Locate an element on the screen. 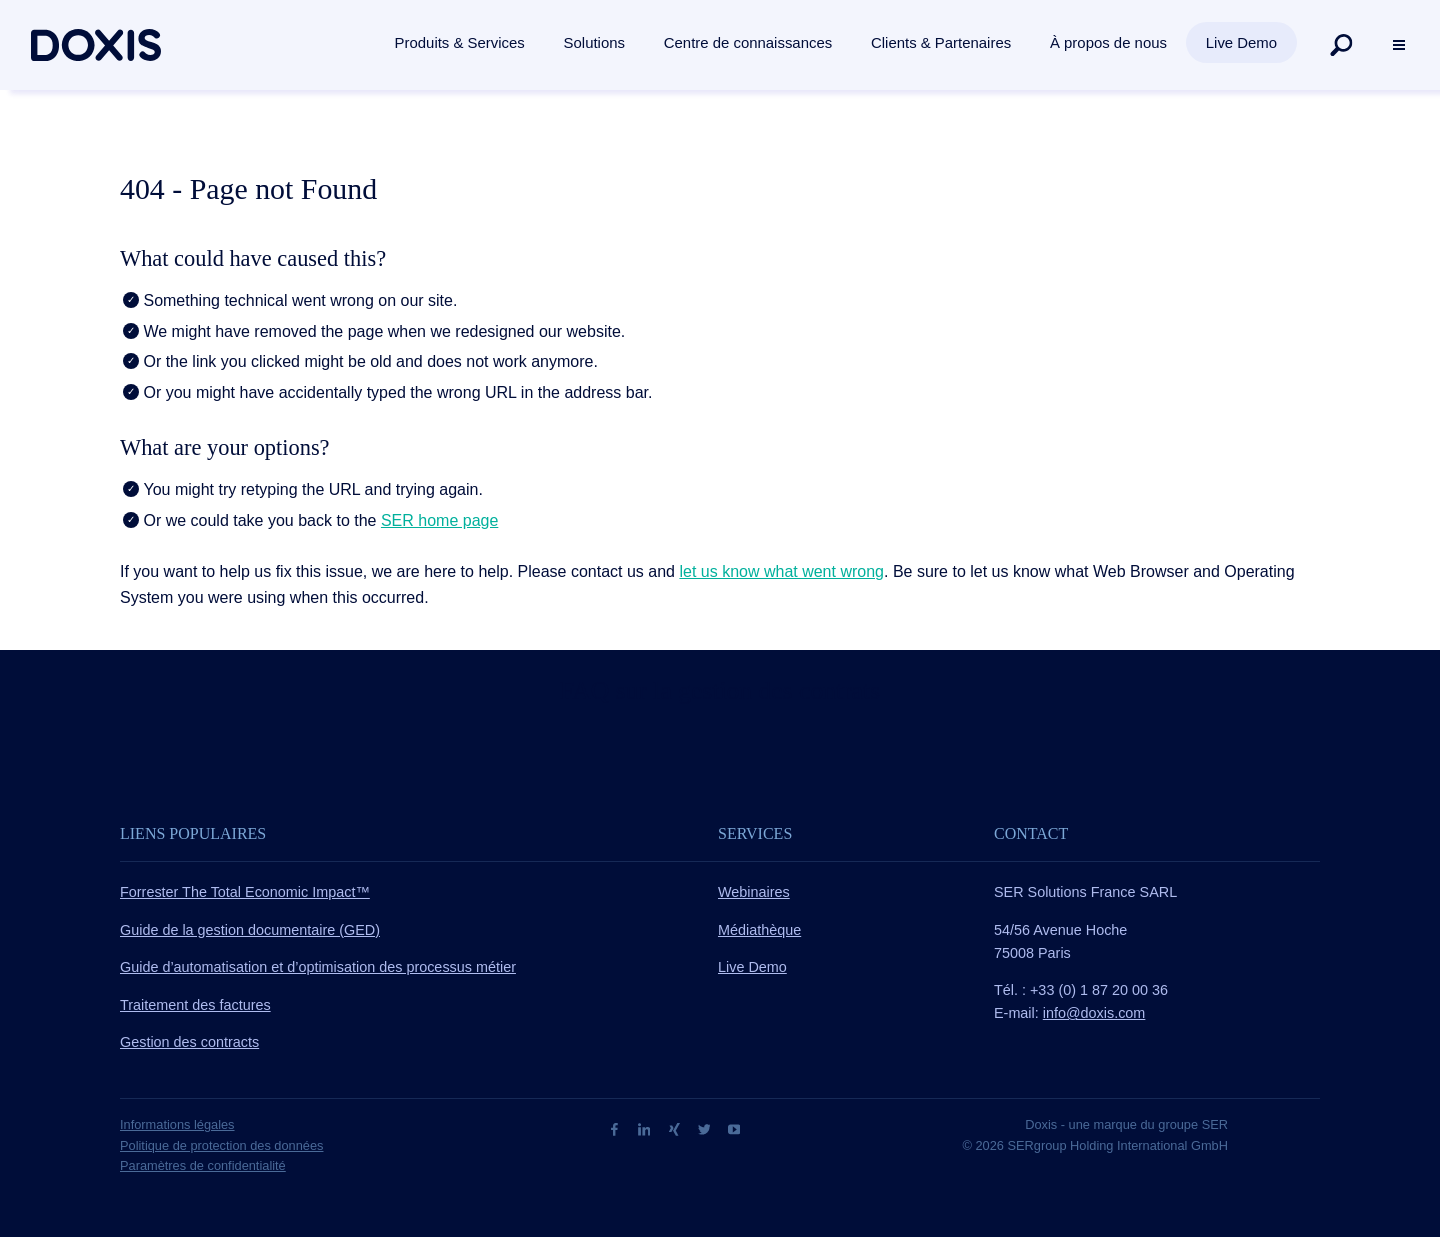 This screenshot has width=1440, height=1237. Gestion des contracts is located at coordinates (189, 1042).